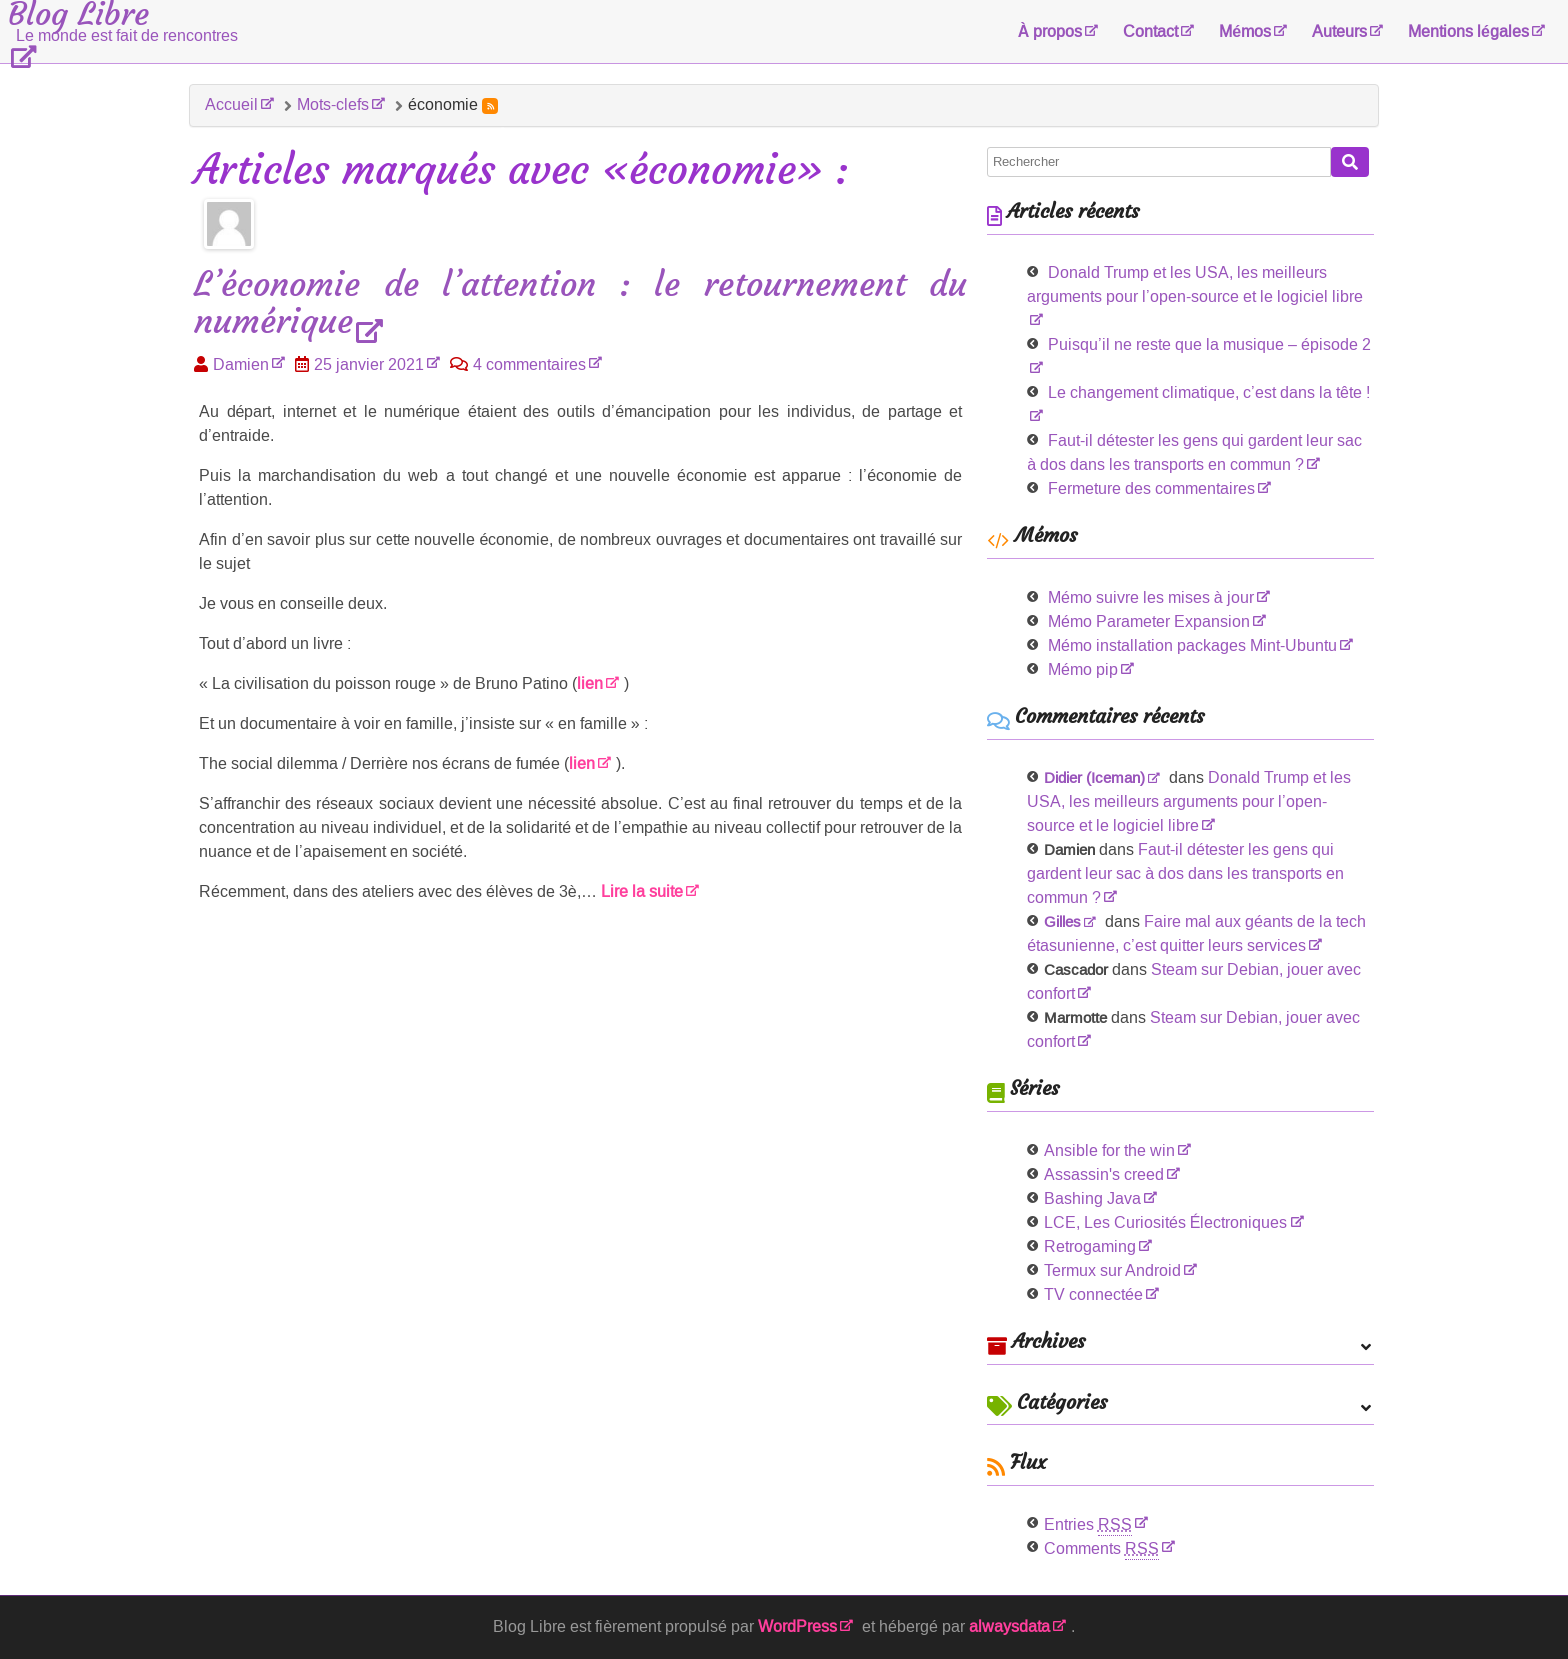 Image resolution: width=1568 pixels, height=1659 pixels. Describe the element at coordinates (1083, 669) in the screenshot. I see `Mémo pip` at that location.